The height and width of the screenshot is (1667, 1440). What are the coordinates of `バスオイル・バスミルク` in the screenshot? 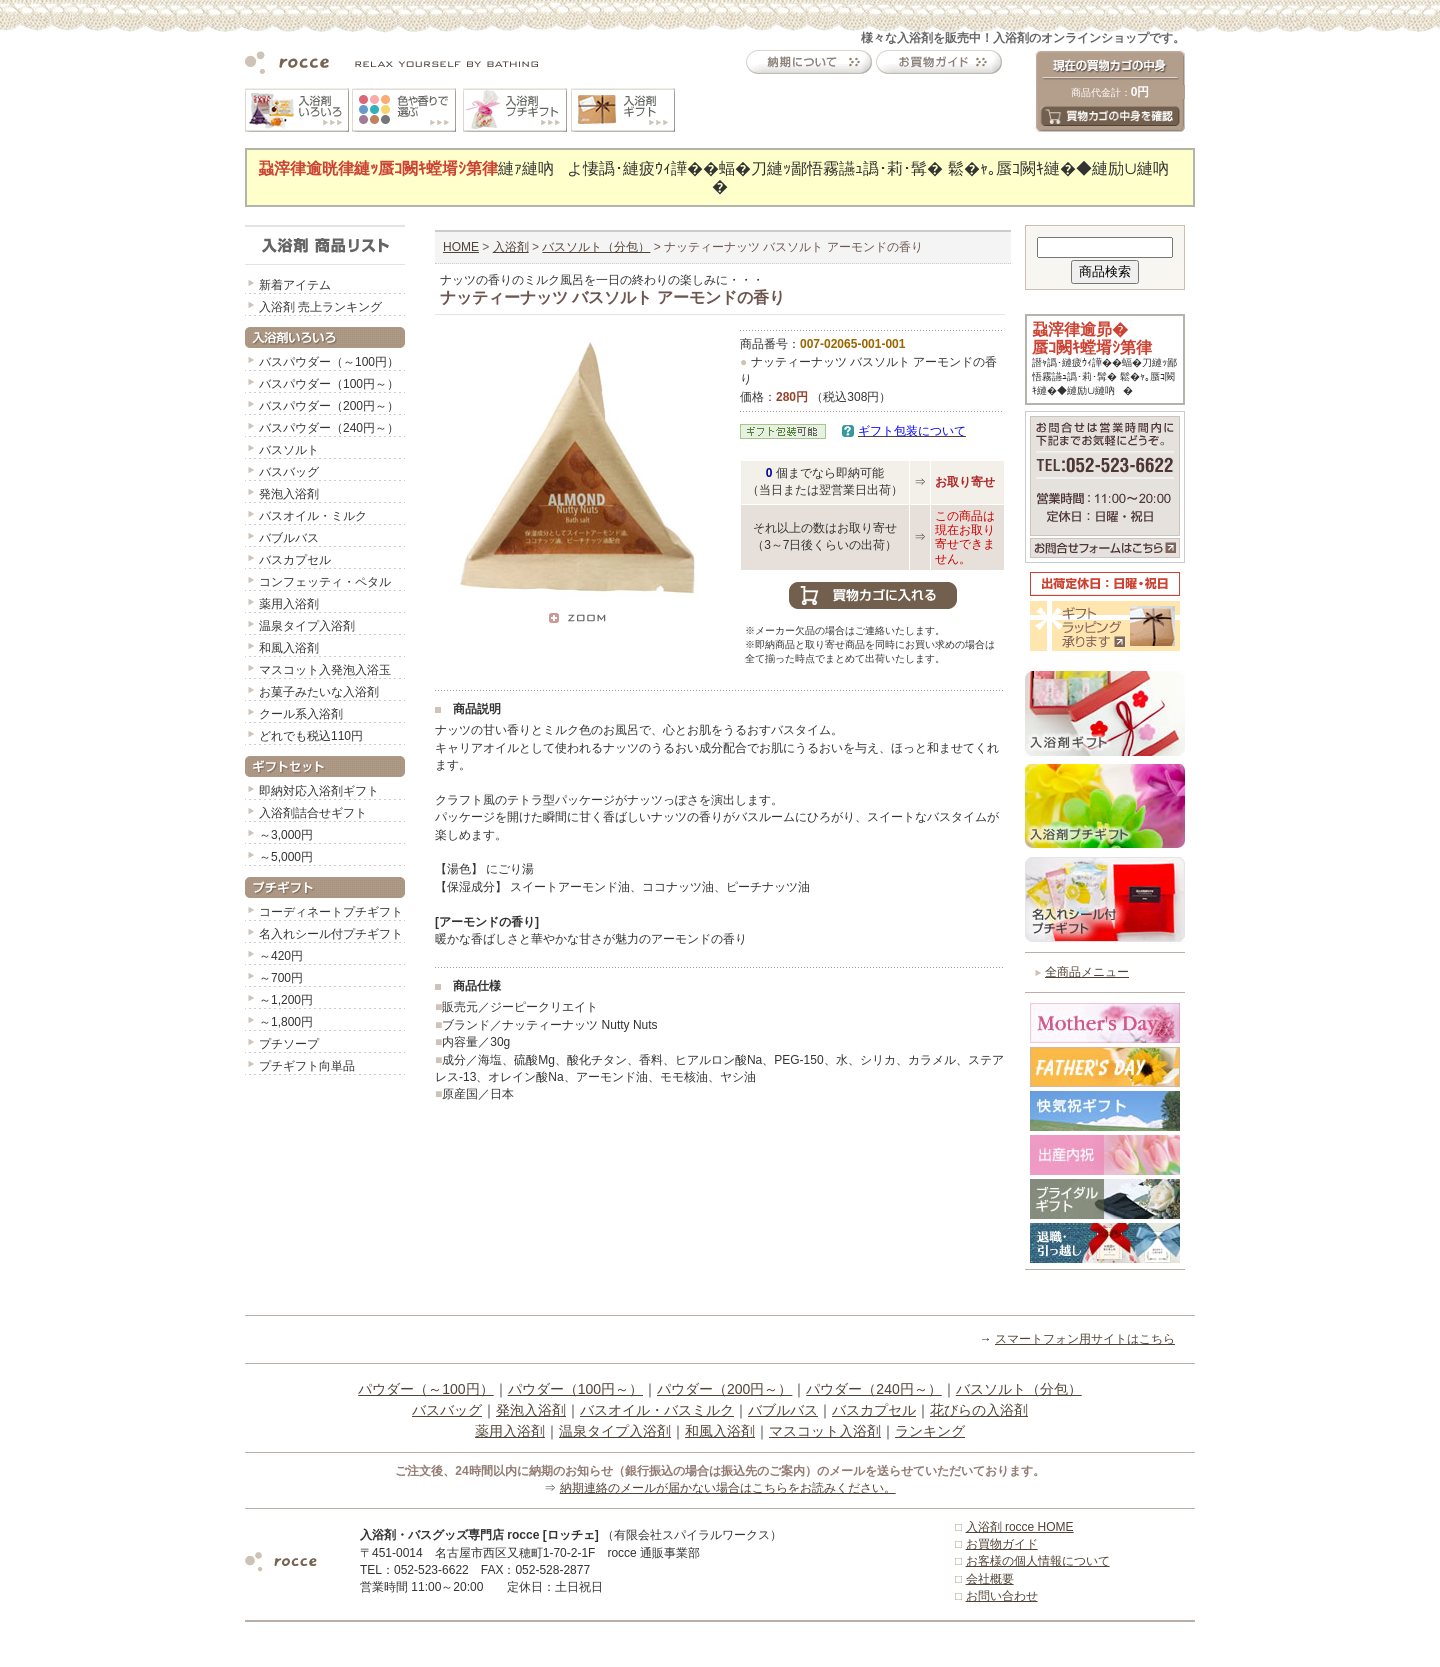 It's located at (657, 1410).